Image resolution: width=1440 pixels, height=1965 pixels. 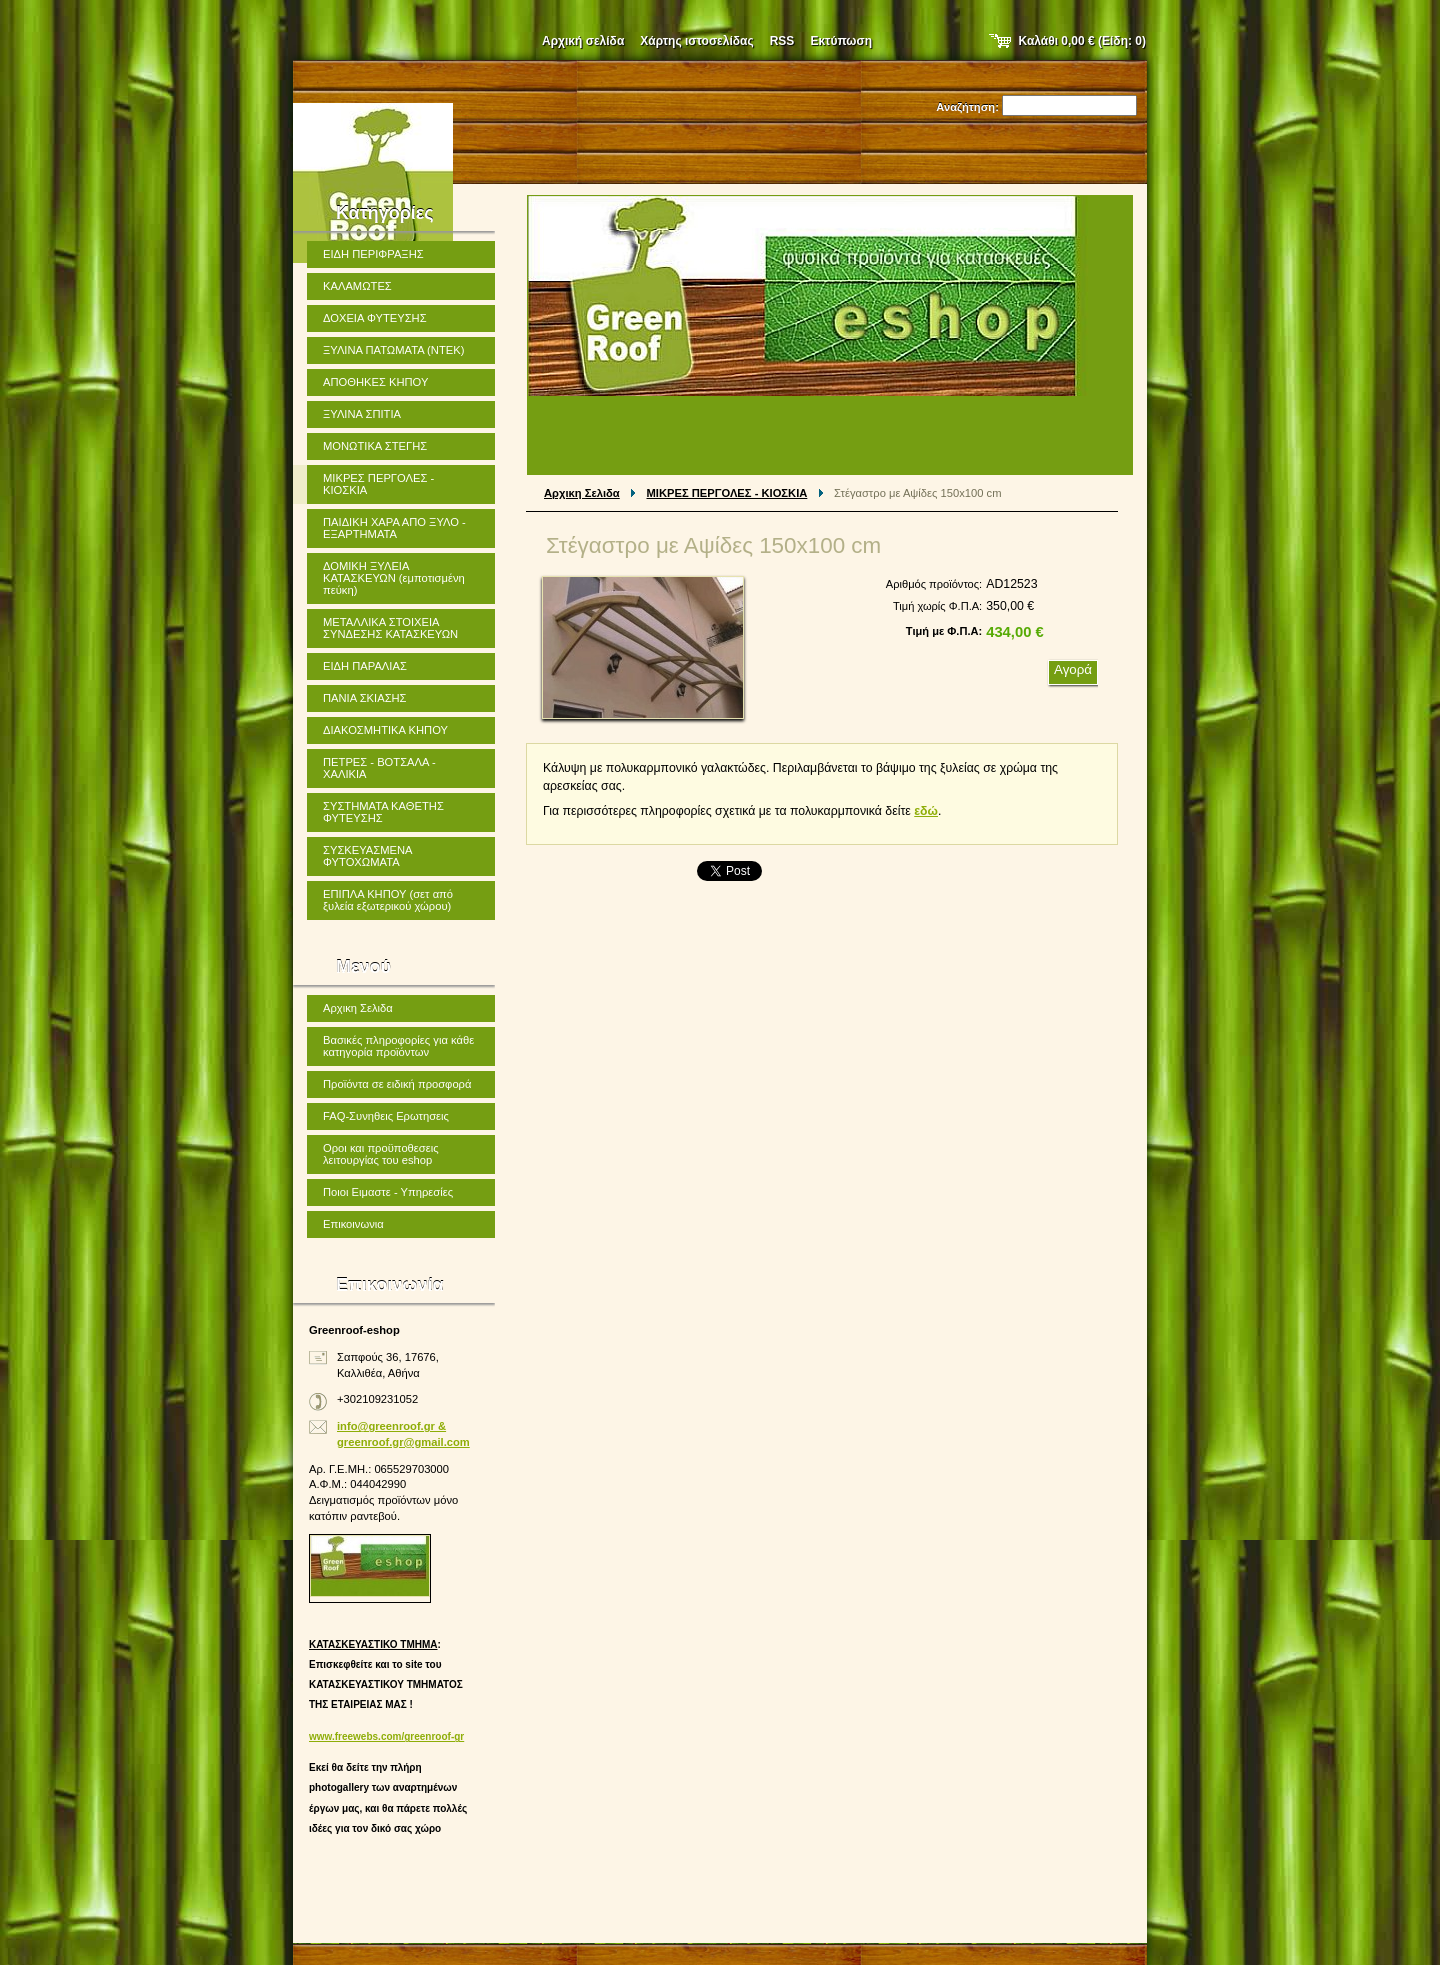 What do you see at coordinates (365, 666) in the screenshot?
I see `ΕΙΔΗ ΠΑΡΑΛΙΑΣ` at bounding box center [365, 666].